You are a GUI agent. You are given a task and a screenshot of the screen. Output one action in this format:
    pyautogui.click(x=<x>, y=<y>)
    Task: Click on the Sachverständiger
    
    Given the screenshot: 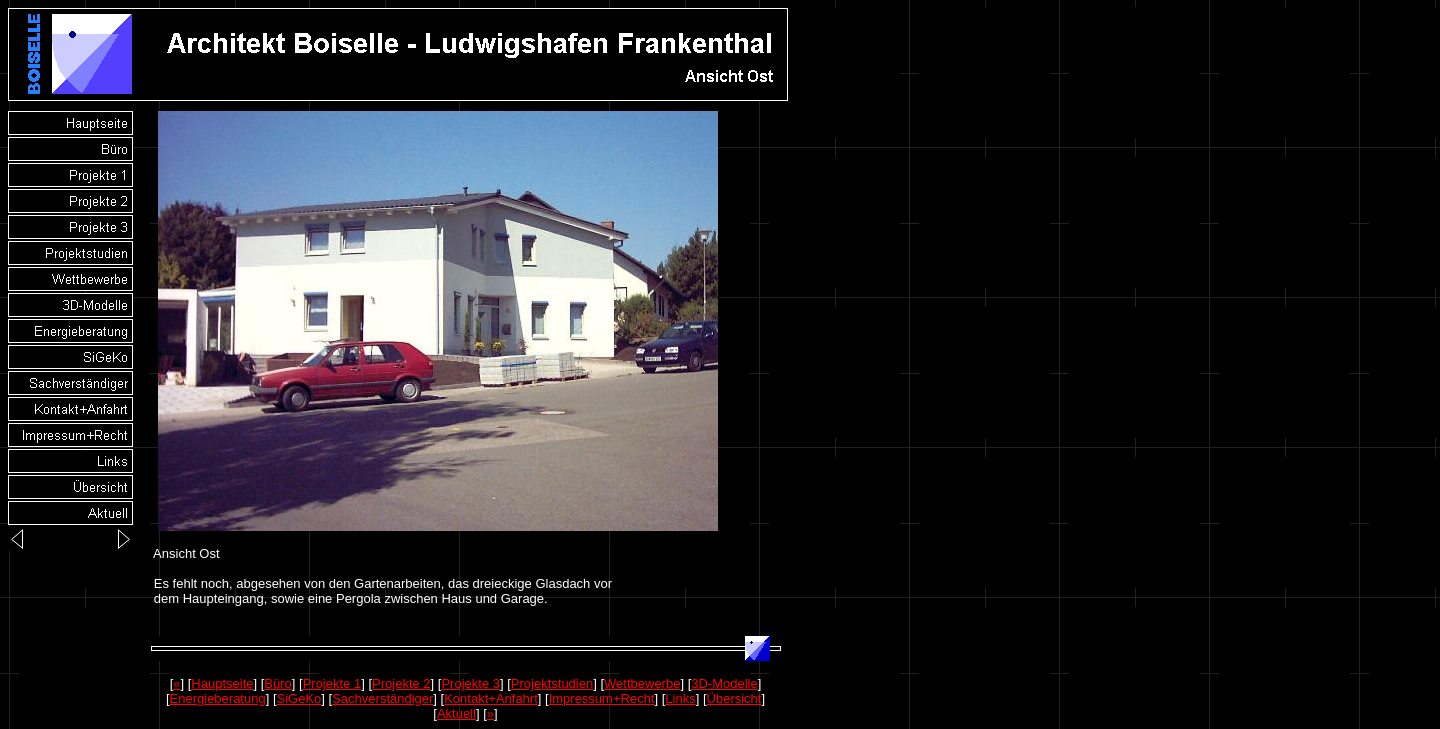 What is the action you would take?
    pyautogui.click(x=382, y=698)
    